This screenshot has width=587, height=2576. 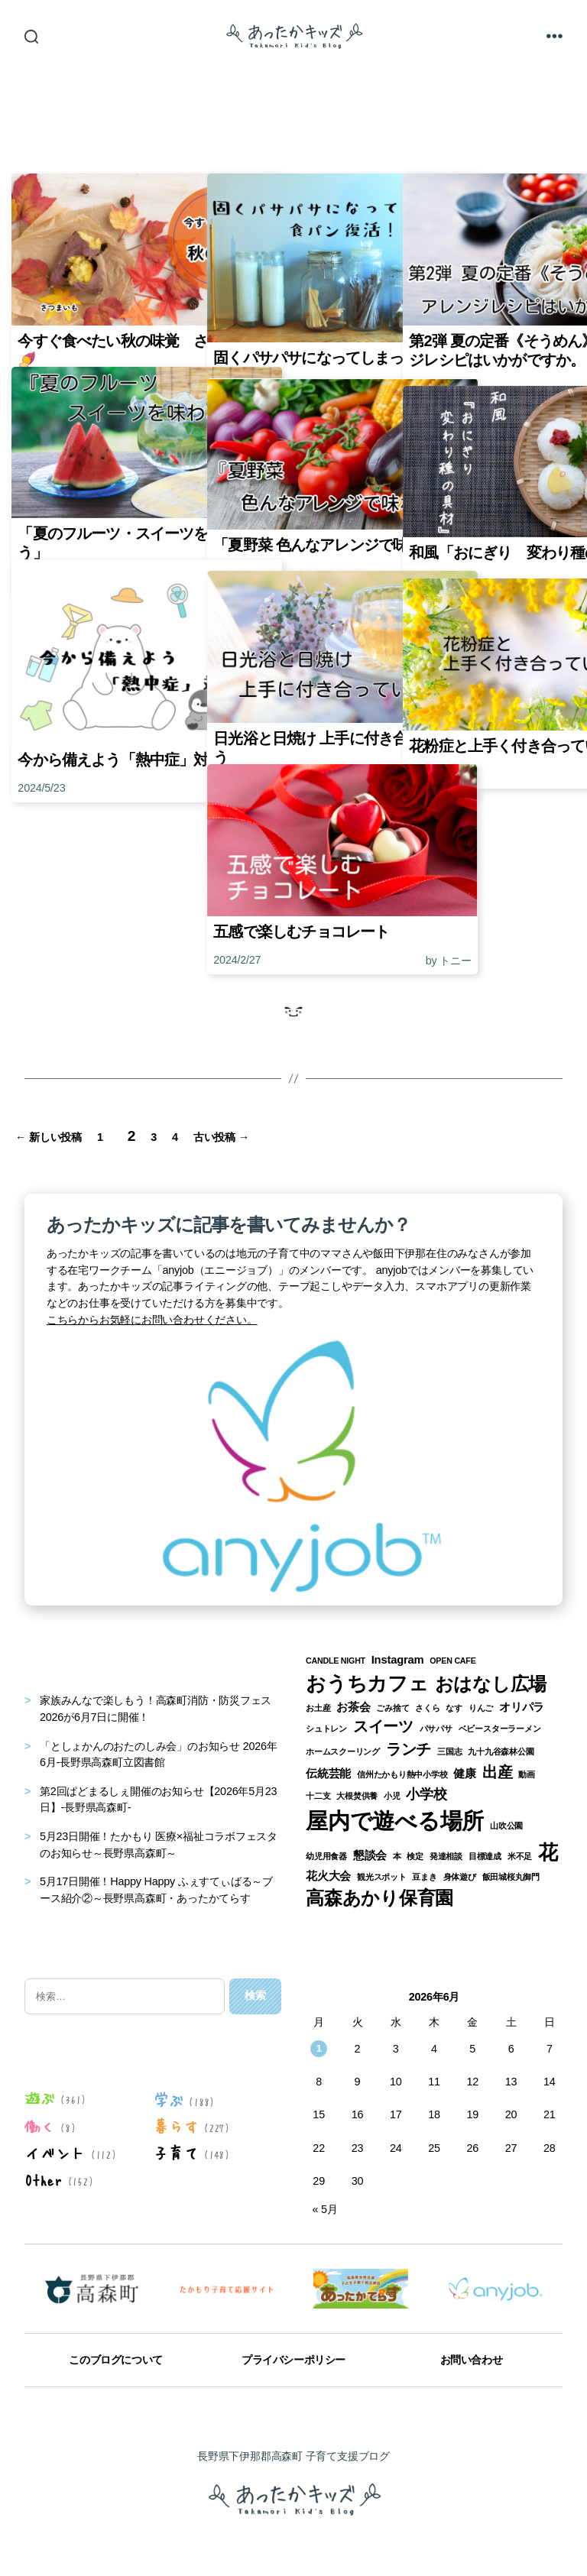 What do you see at coordinates (452, 1660) in the screenshot?
I see `OPEN CAFE [OPEN CAFE (1個の項目)]` at bounding box center [452, 1660].